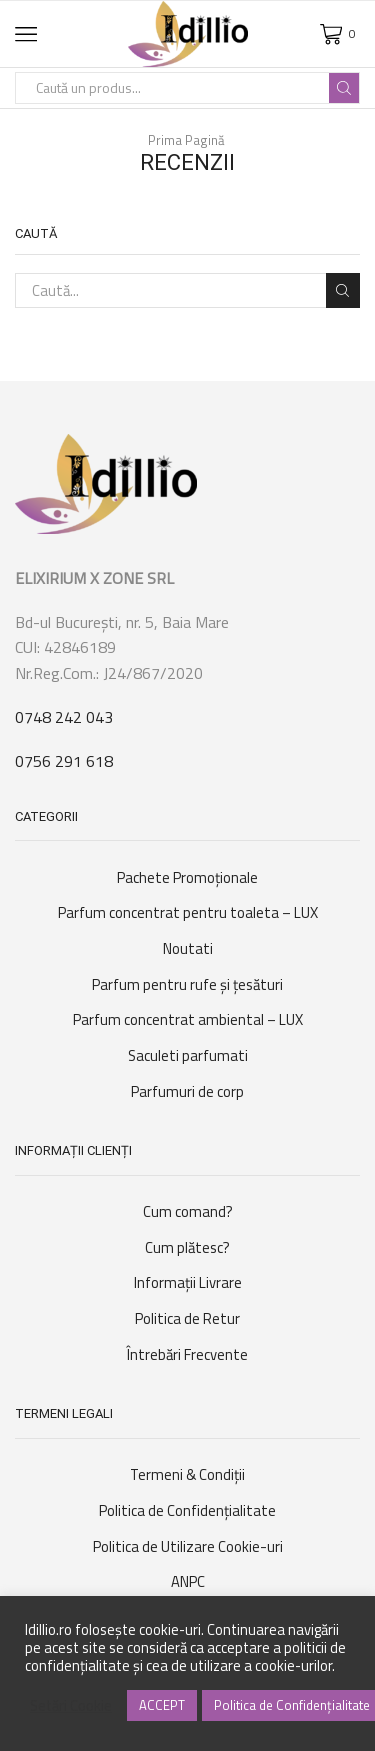  I want to click on Parfum concentrat ambiental – LUX, so click(188, 1019).